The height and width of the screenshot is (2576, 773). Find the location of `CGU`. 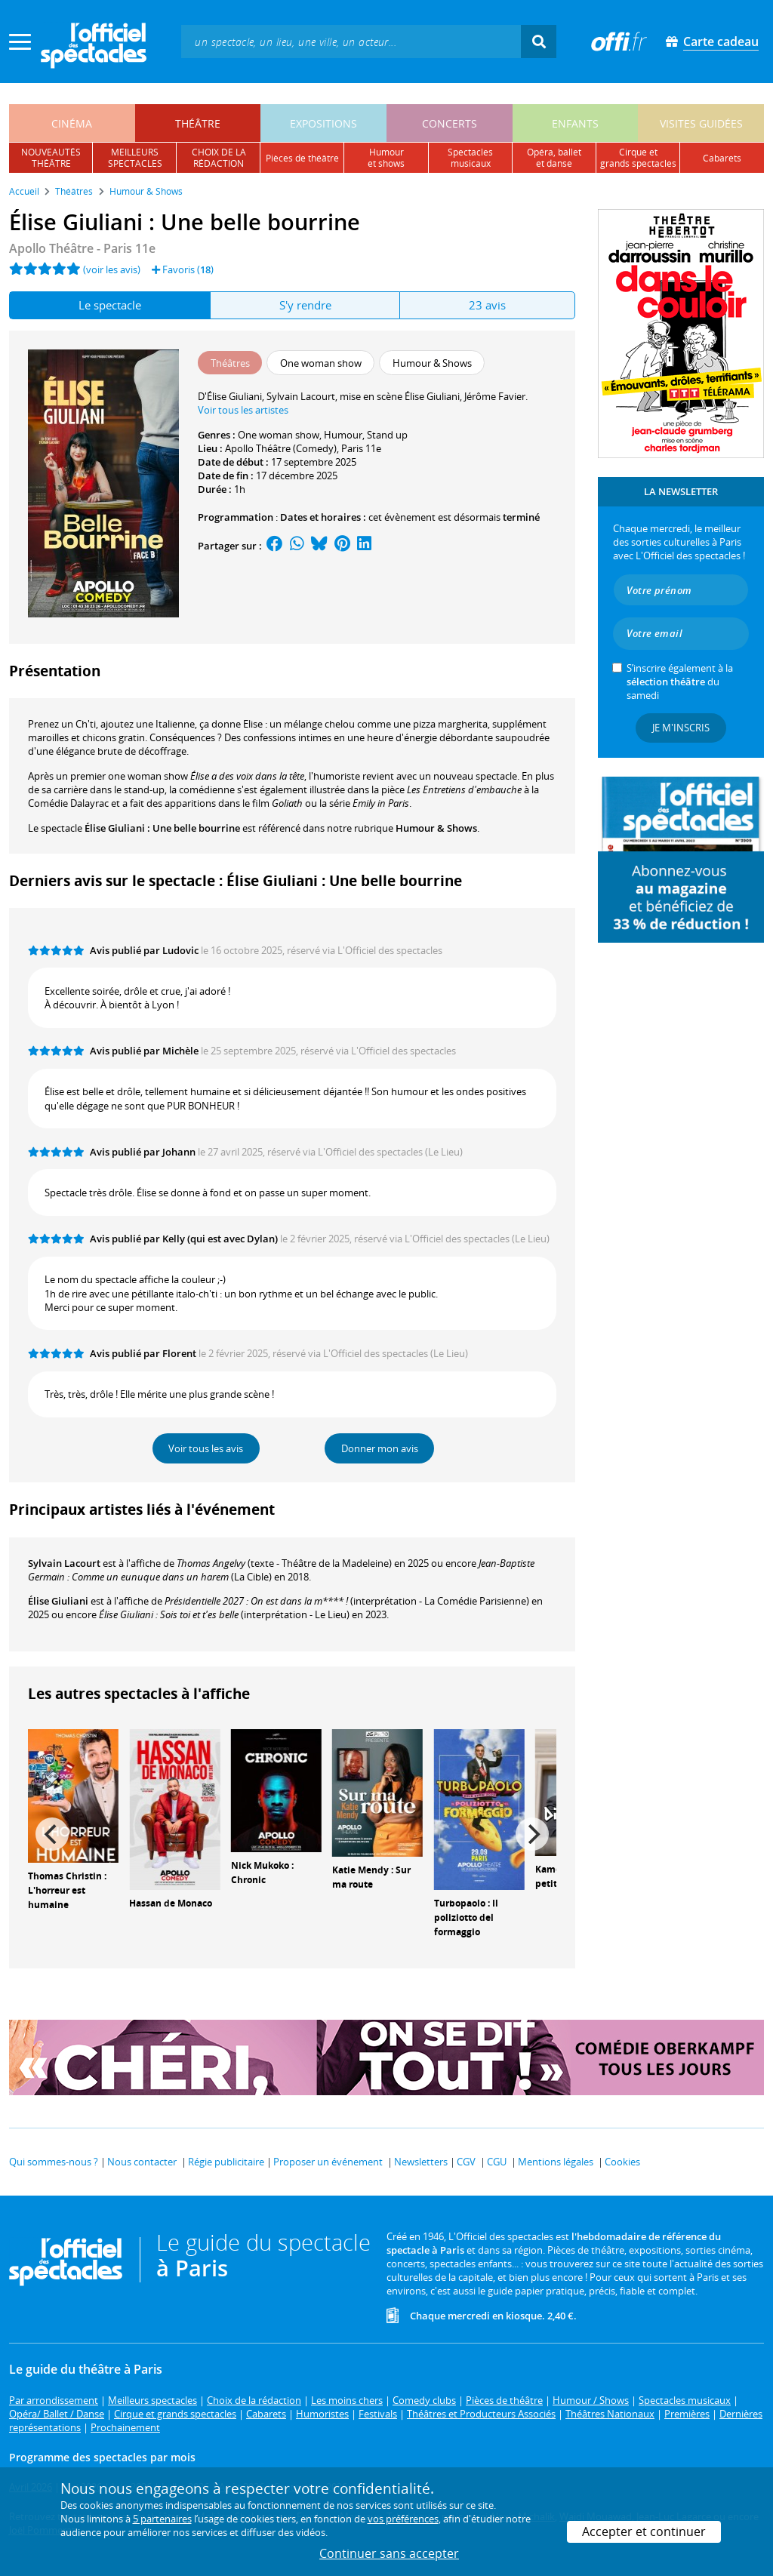

CGU is located at coordinates (497, 2161).